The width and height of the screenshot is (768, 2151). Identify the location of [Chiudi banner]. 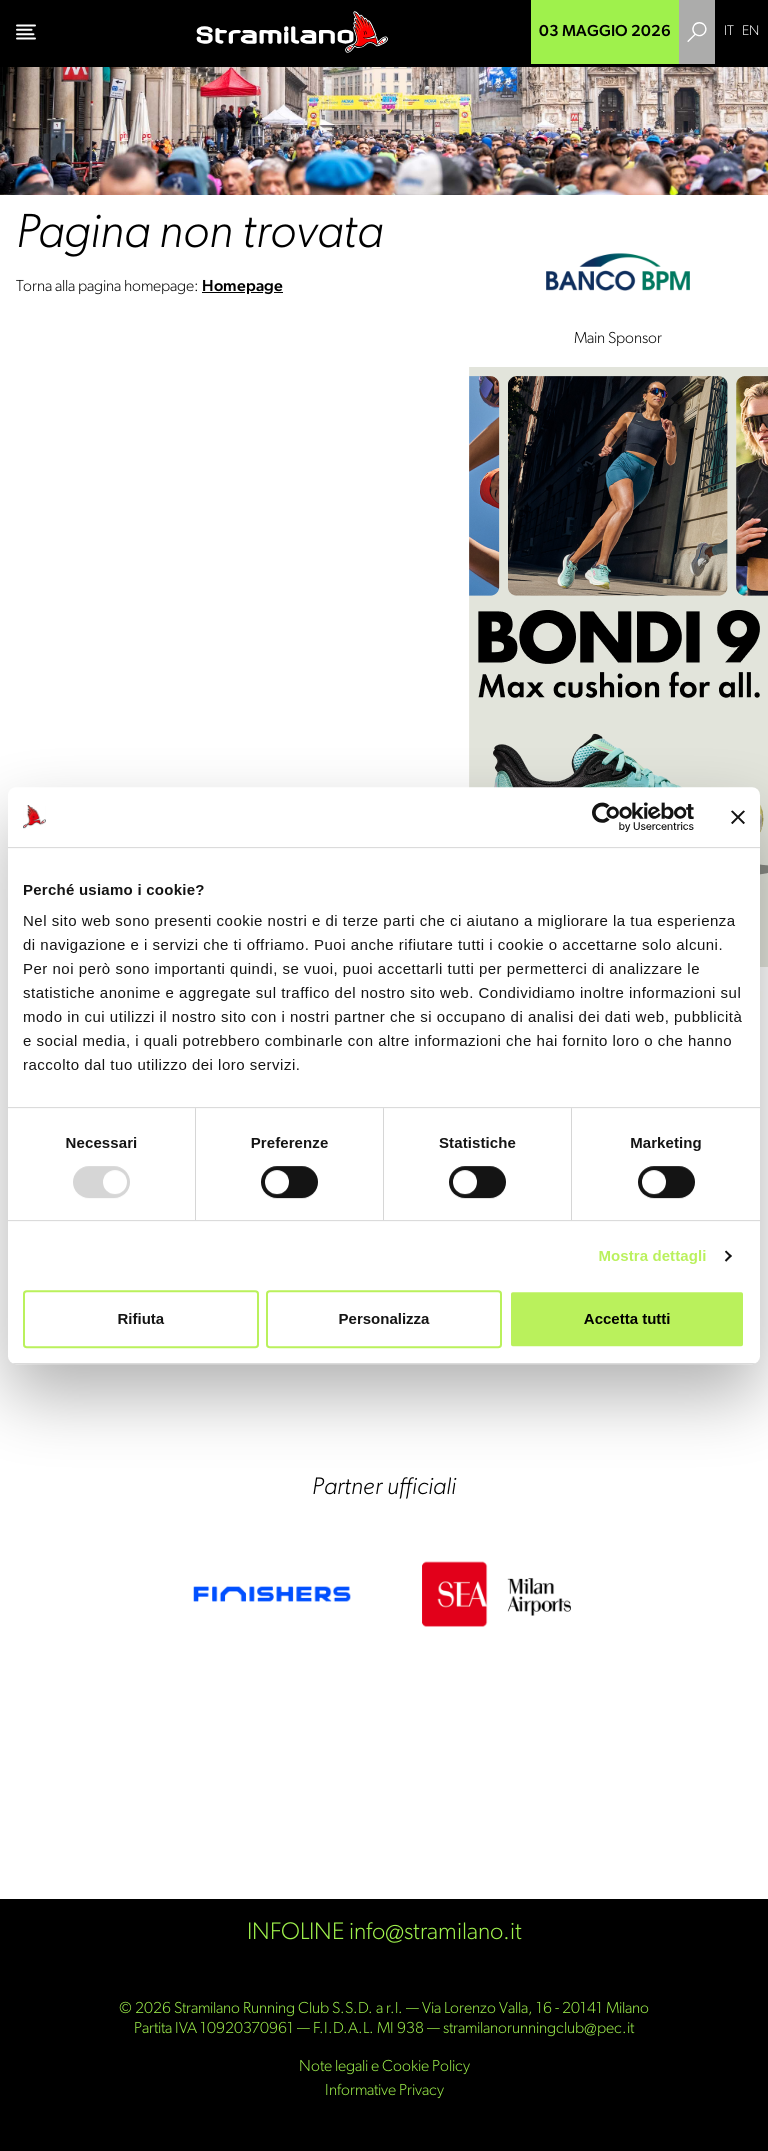
(738, 817).